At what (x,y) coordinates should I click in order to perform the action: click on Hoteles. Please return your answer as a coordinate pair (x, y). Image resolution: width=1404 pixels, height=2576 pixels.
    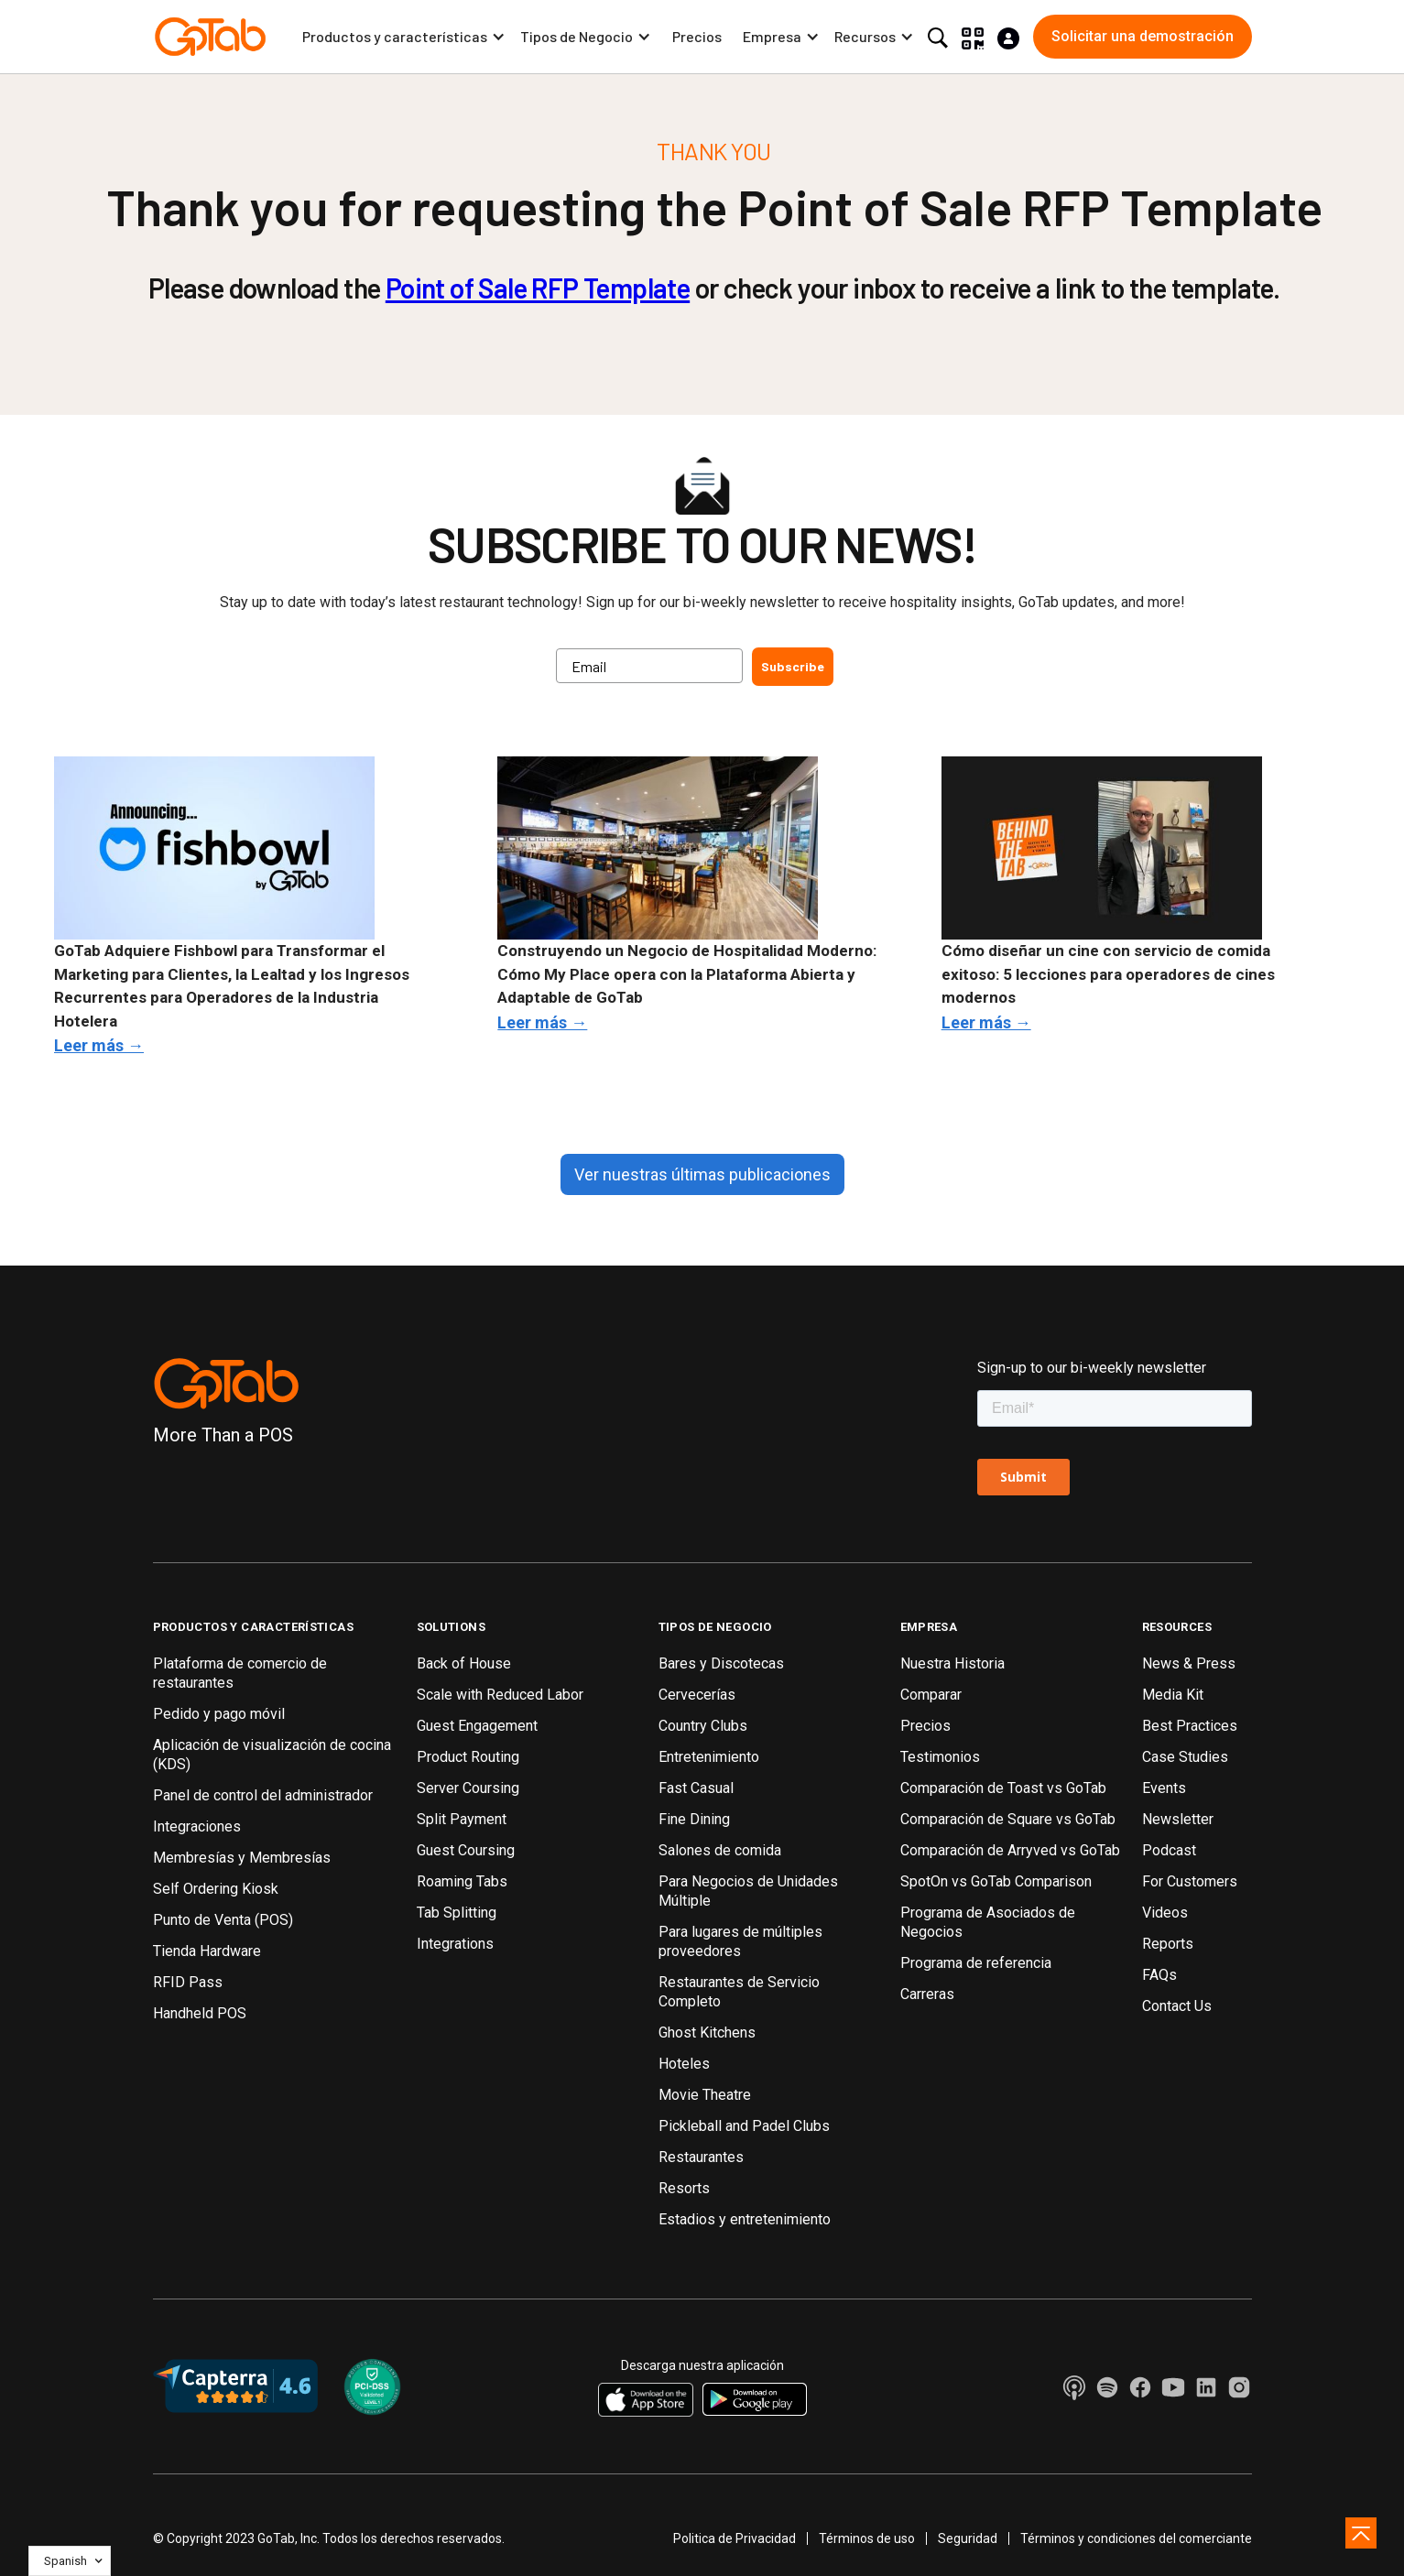
    Looking at the image, I should click on (684, 2063).